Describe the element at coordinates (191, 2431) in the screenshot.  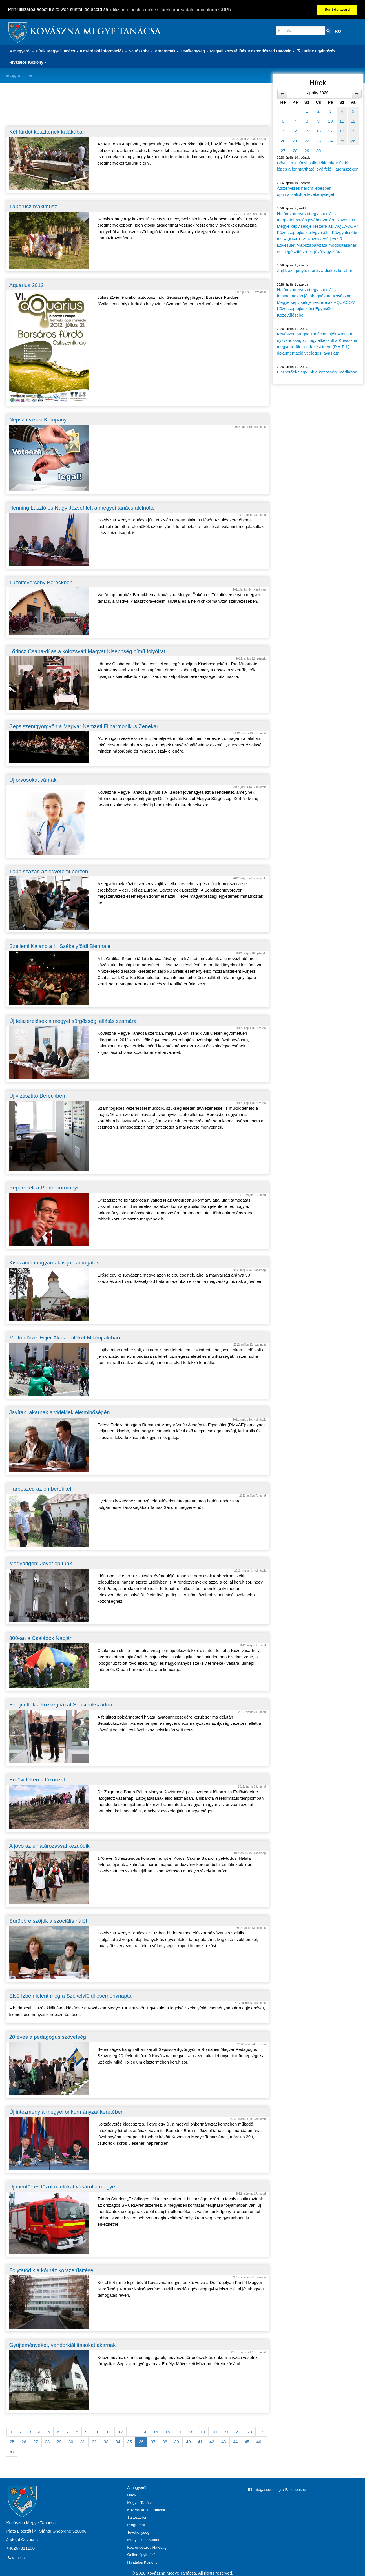
I see `18` at that location.